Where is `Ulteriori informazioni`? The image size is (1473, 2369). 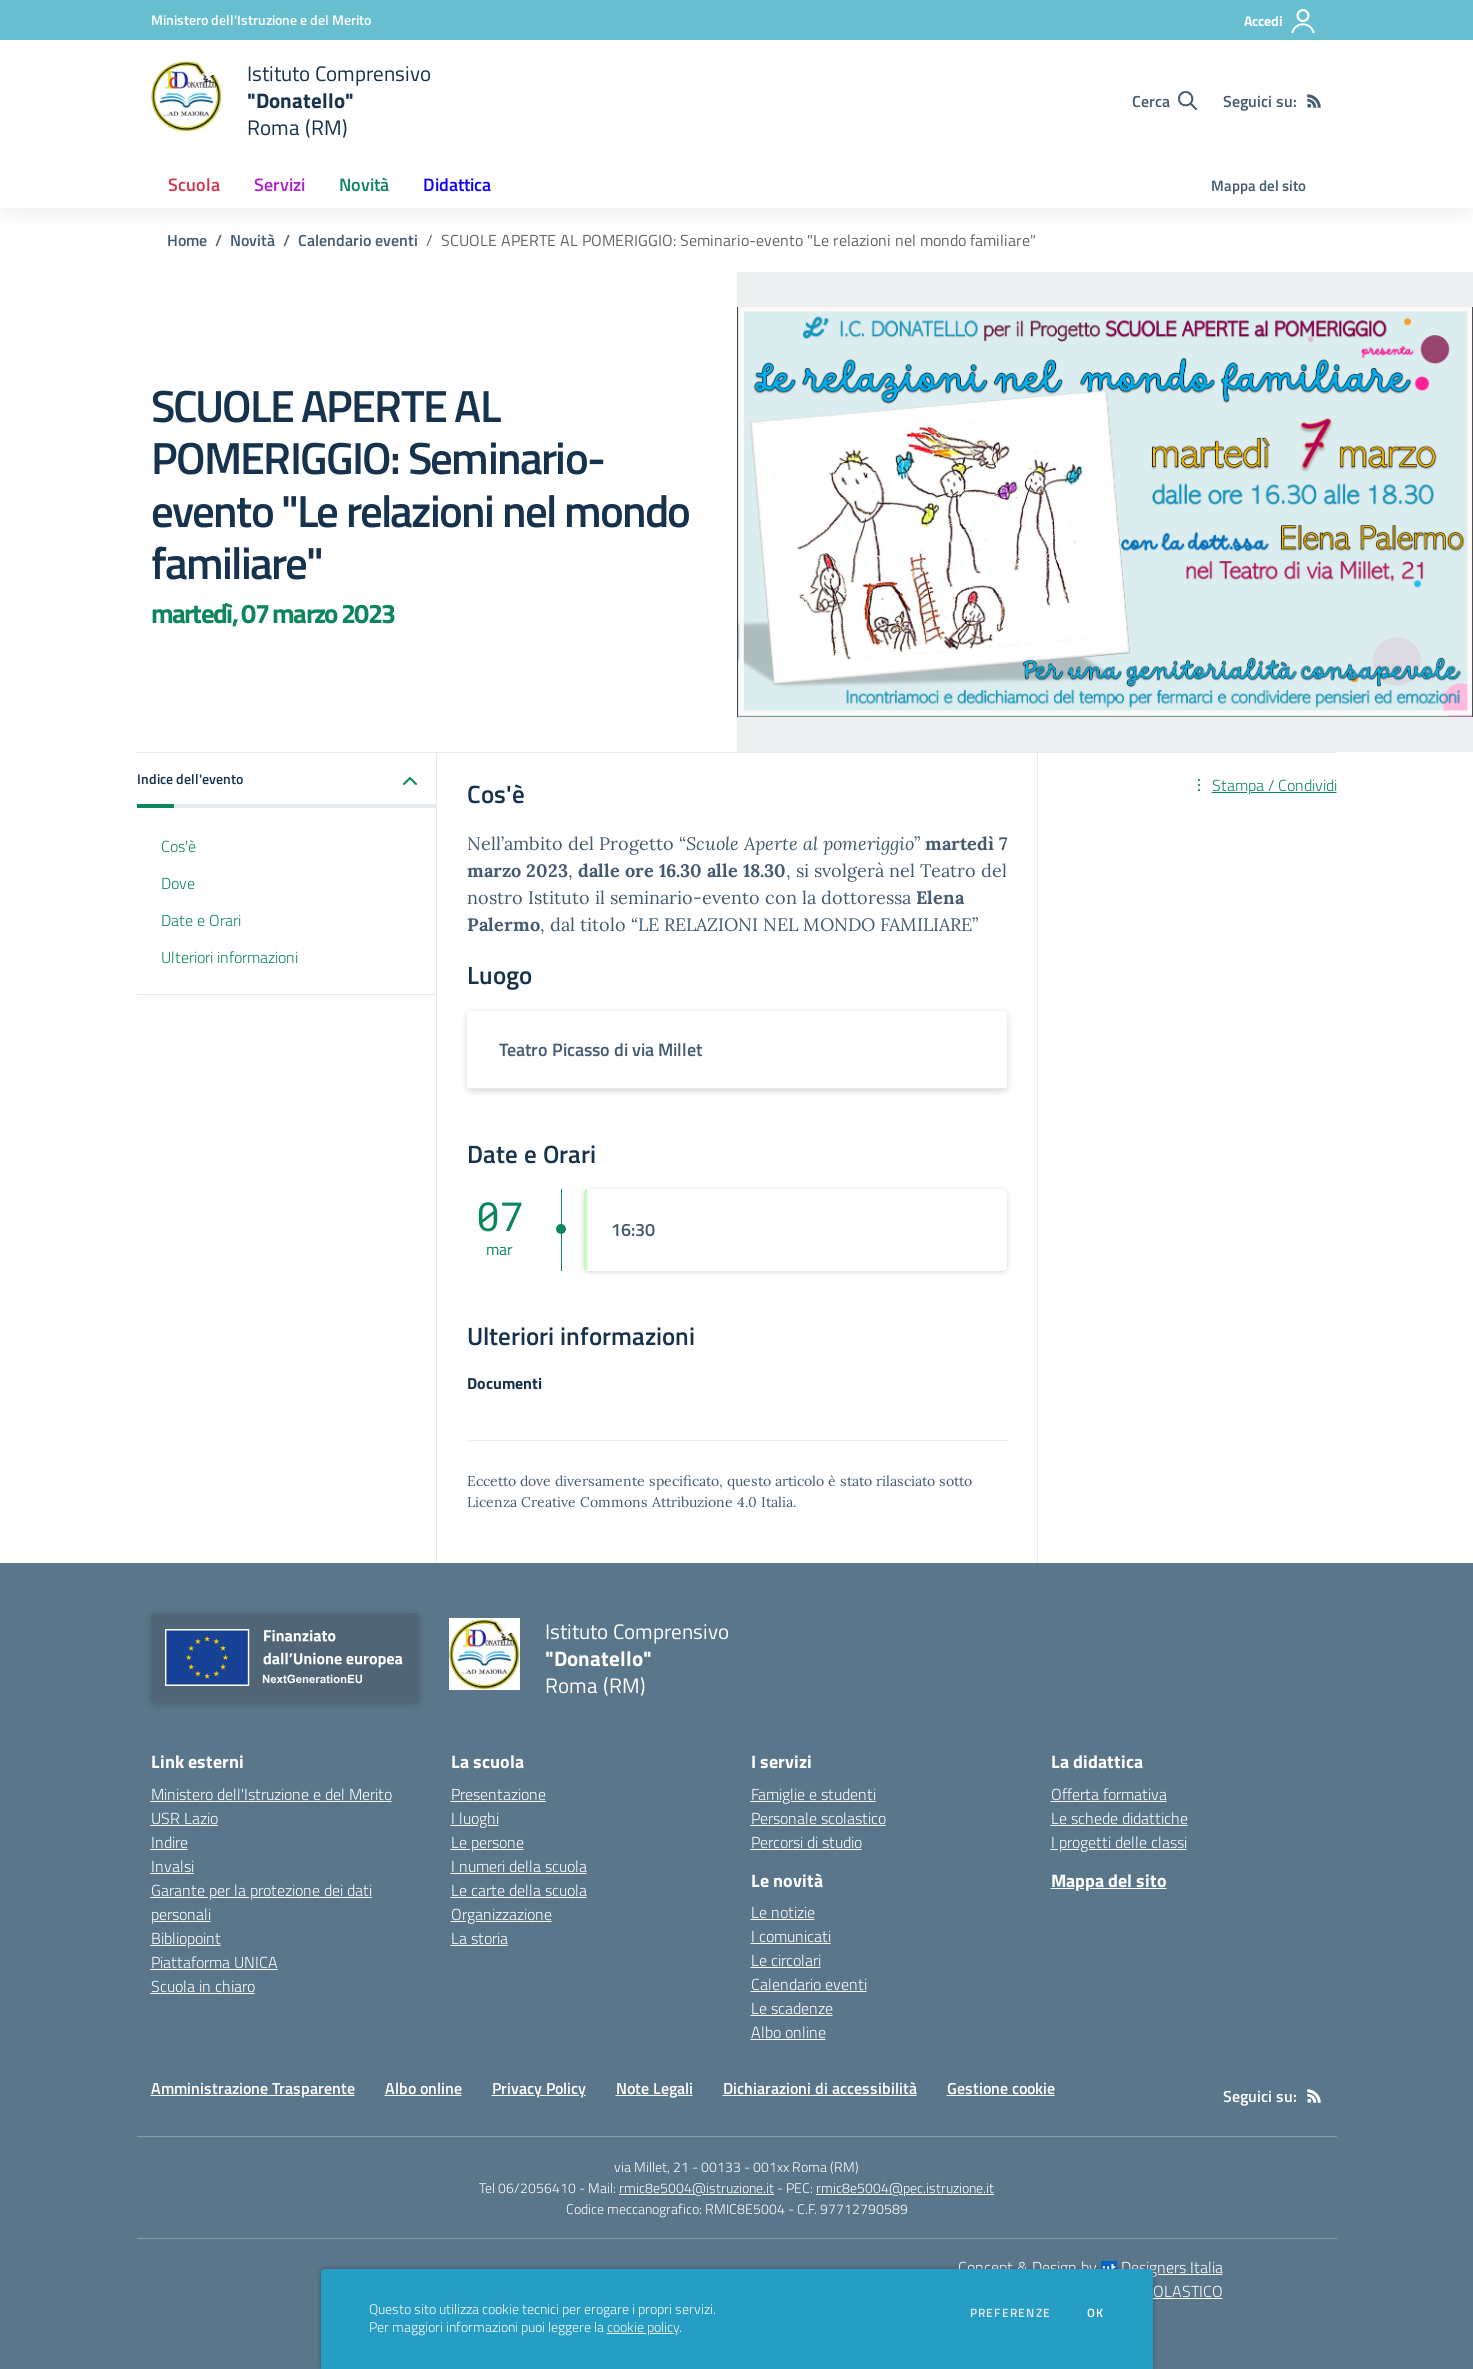 Ulteriori informazioni is located at coordinates (229, 957).